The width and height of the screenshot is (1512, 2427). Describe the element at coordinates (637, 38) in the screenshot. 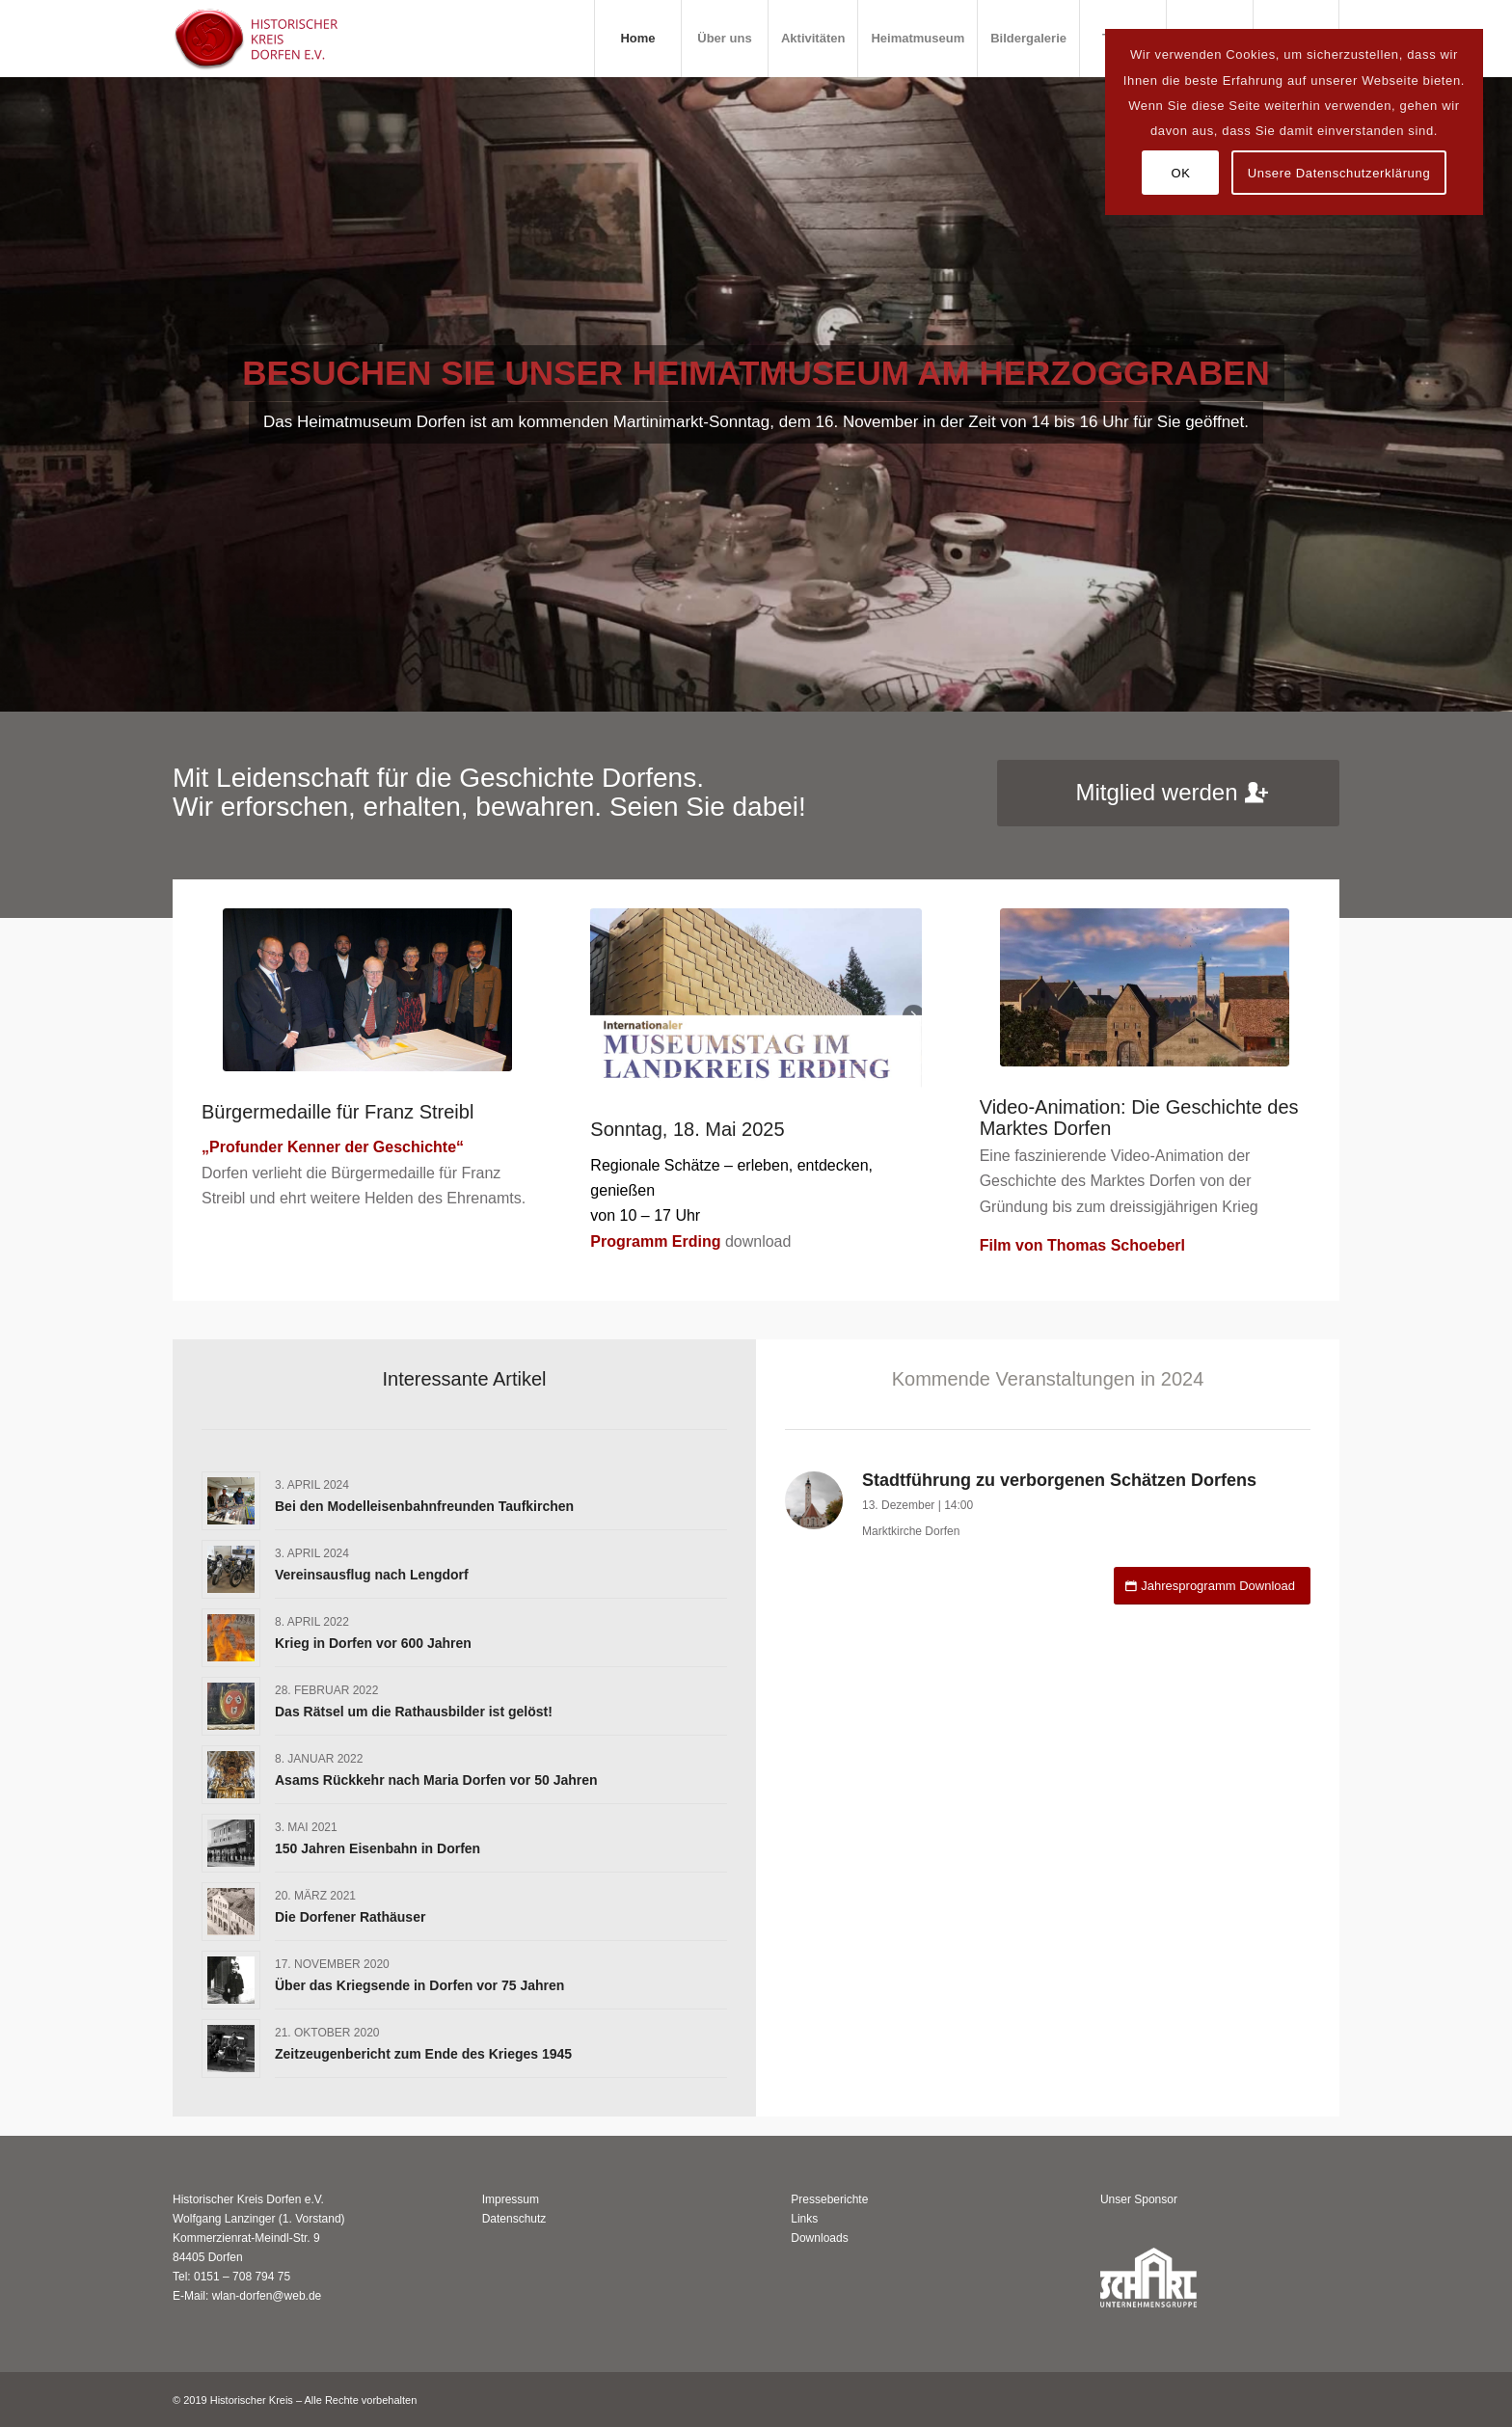

I see `[menuitem]` at that location.